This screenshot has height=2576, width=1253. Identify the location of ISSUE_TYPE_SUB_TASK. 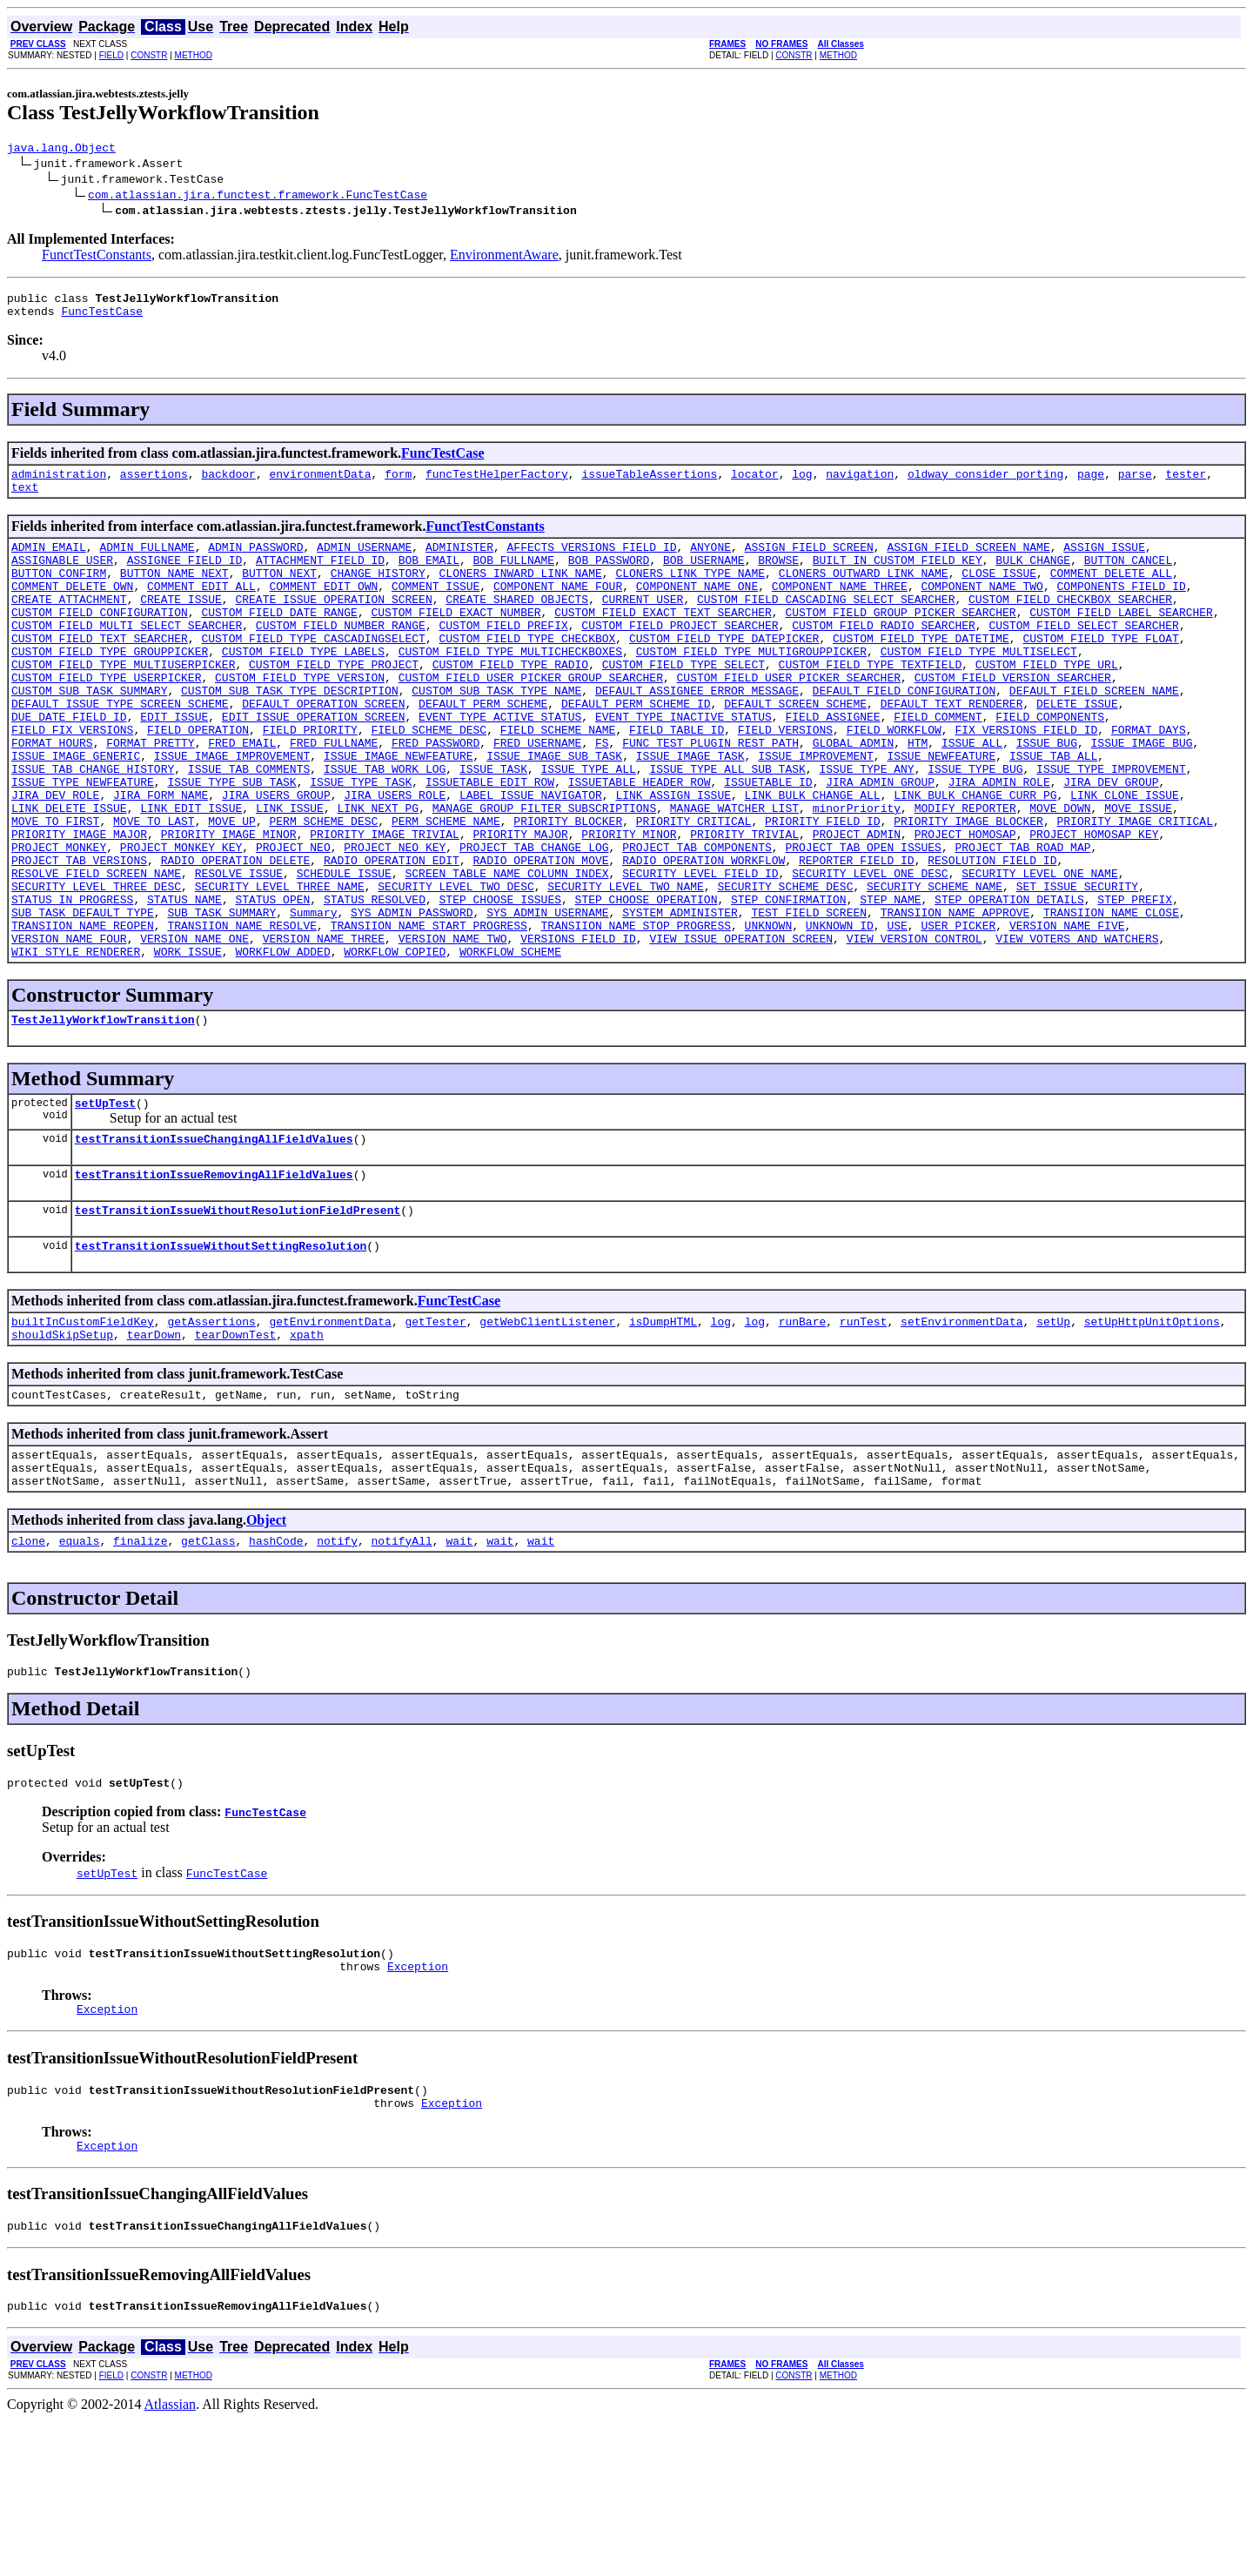
(231, 844).